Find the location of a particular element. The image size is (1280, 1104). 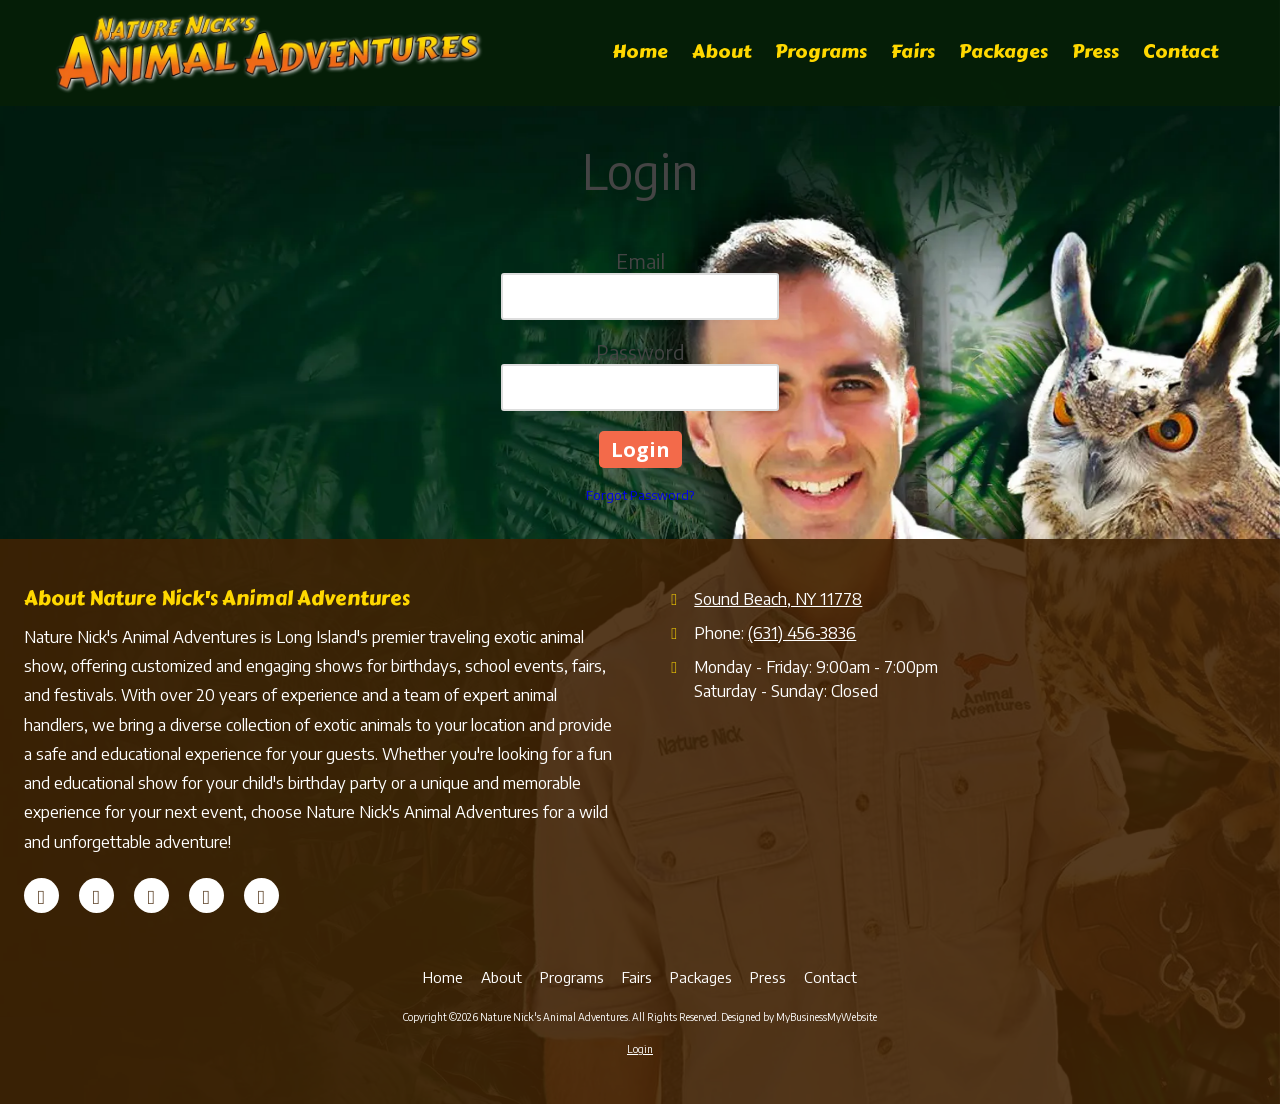

Password is located at coordinates (640, 351).